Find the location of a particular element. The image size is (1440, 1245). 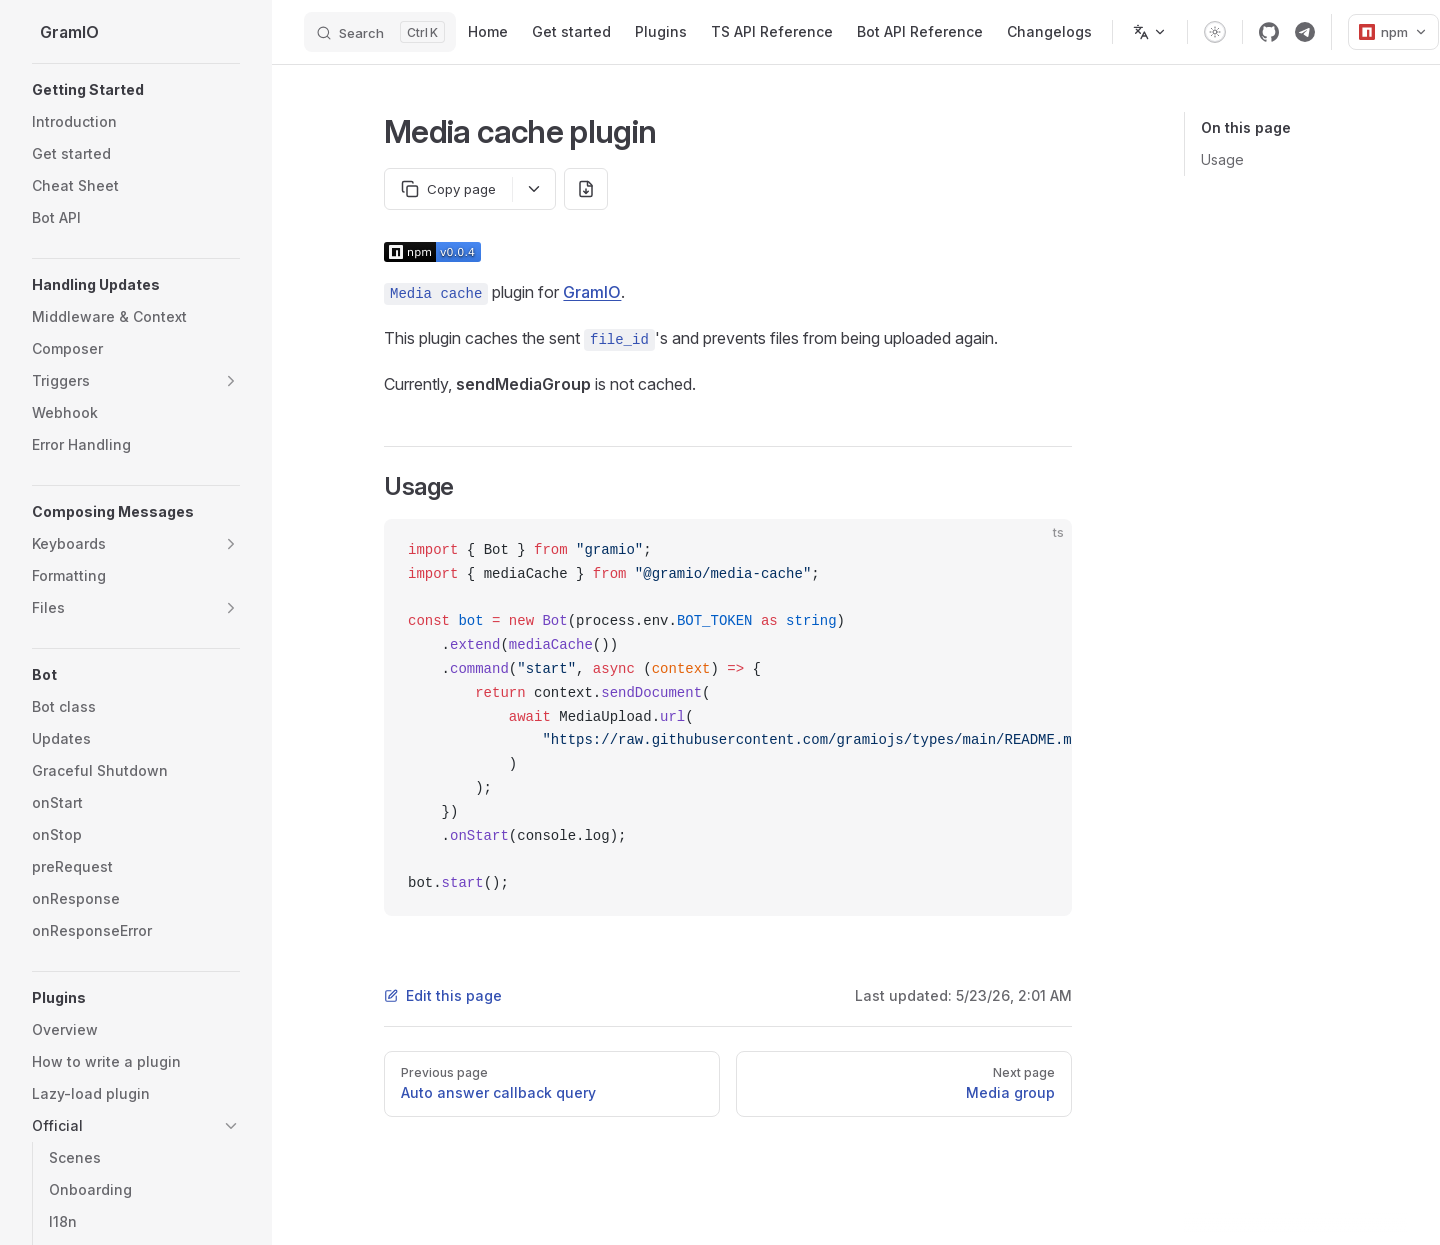

[Change language] is located at coordinates (1150, 32).